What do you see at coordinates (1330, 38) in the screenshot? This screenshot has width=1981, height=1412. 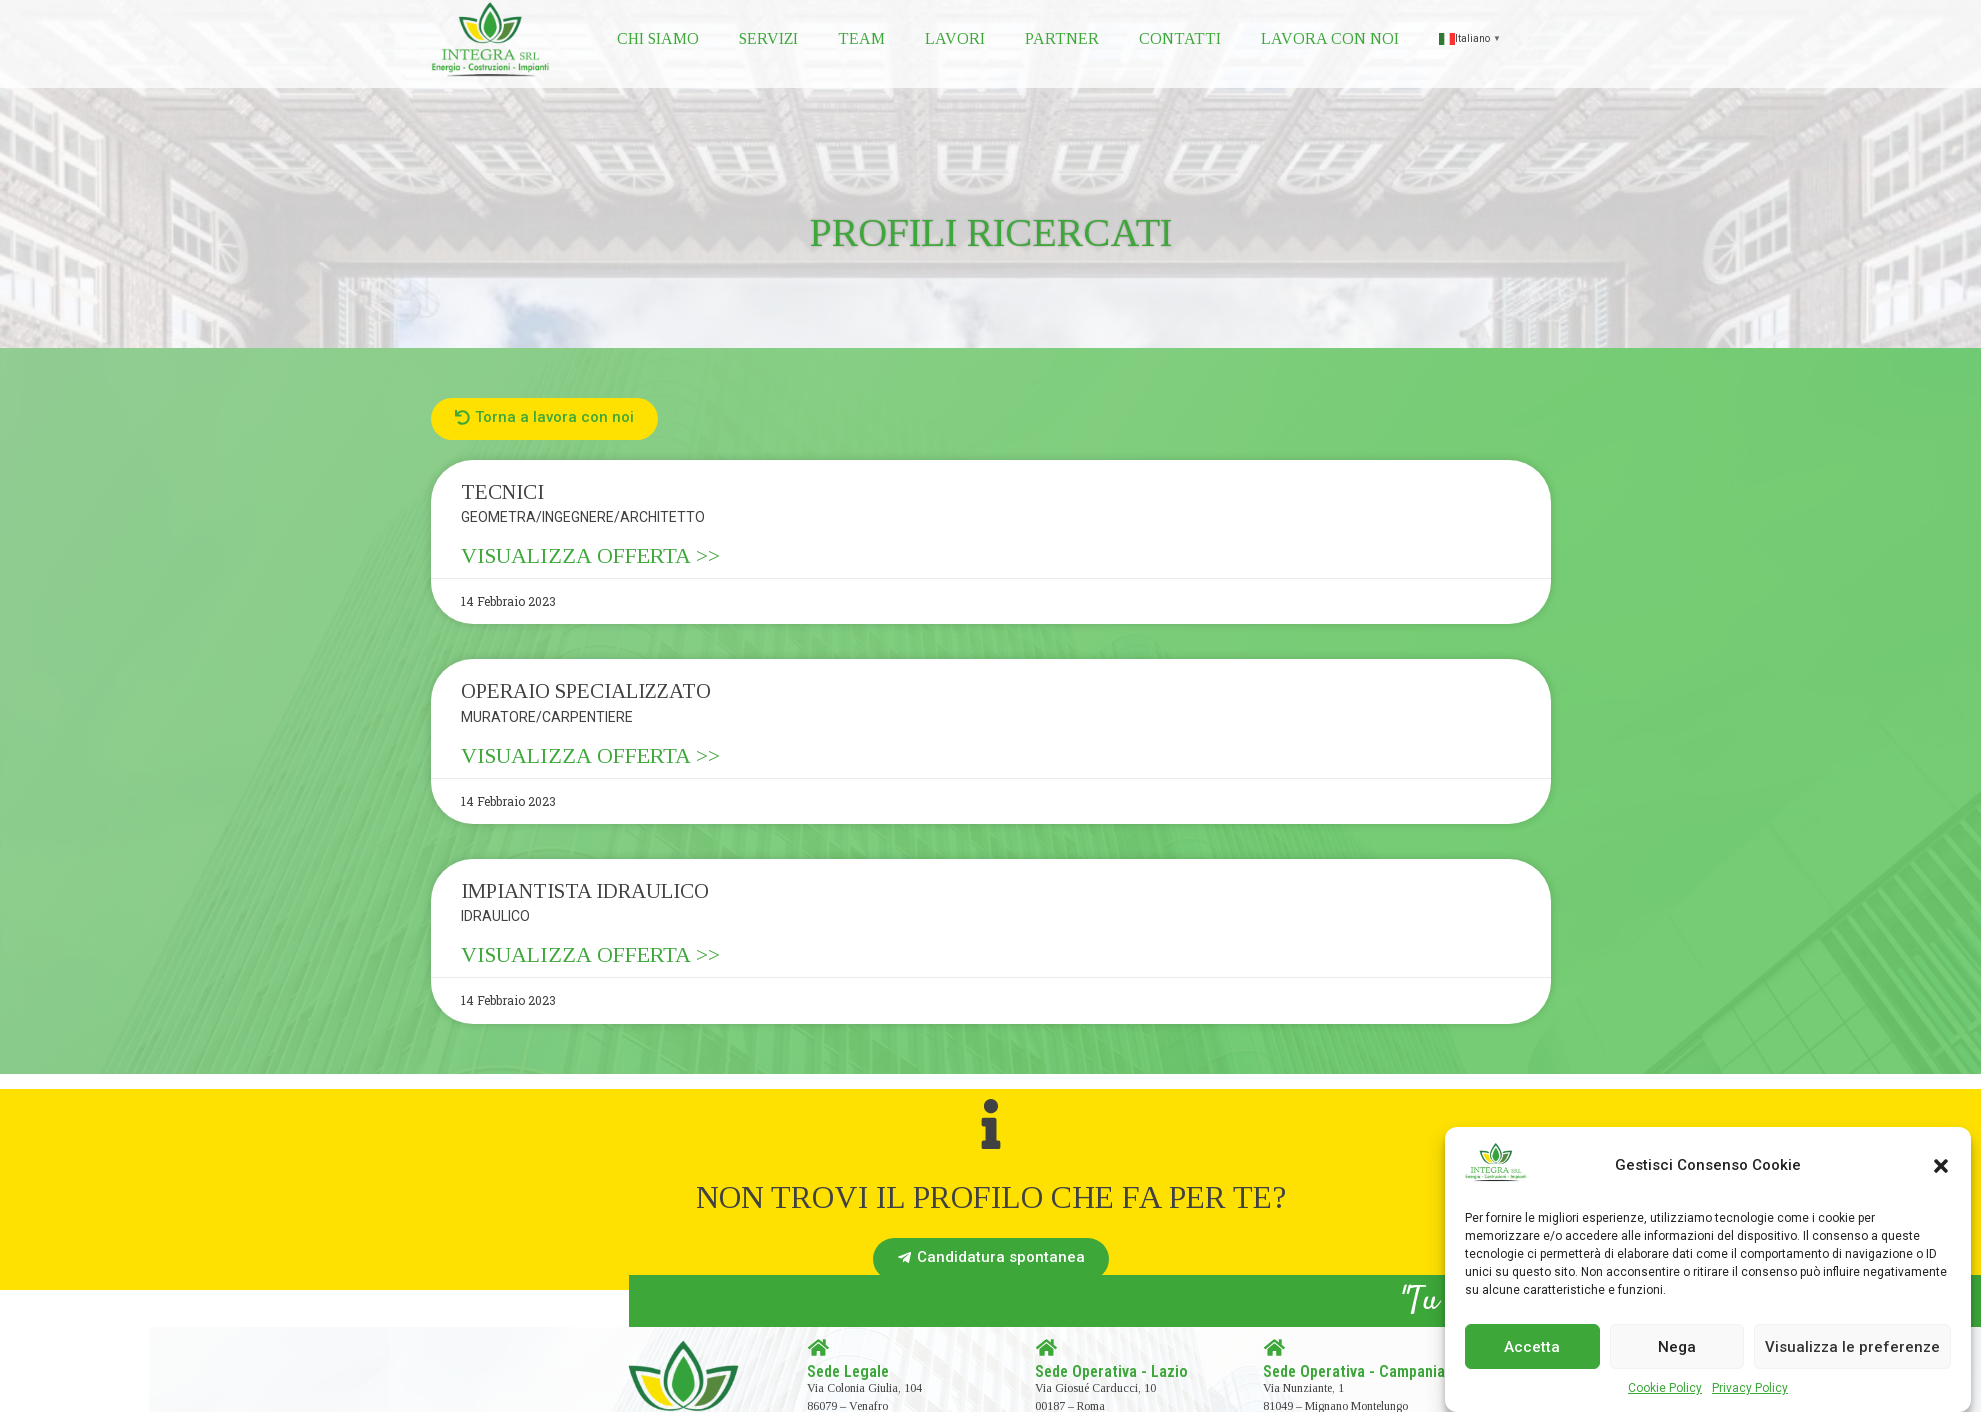 I see `Lavora con noi` at bounding box center [1330, 38].